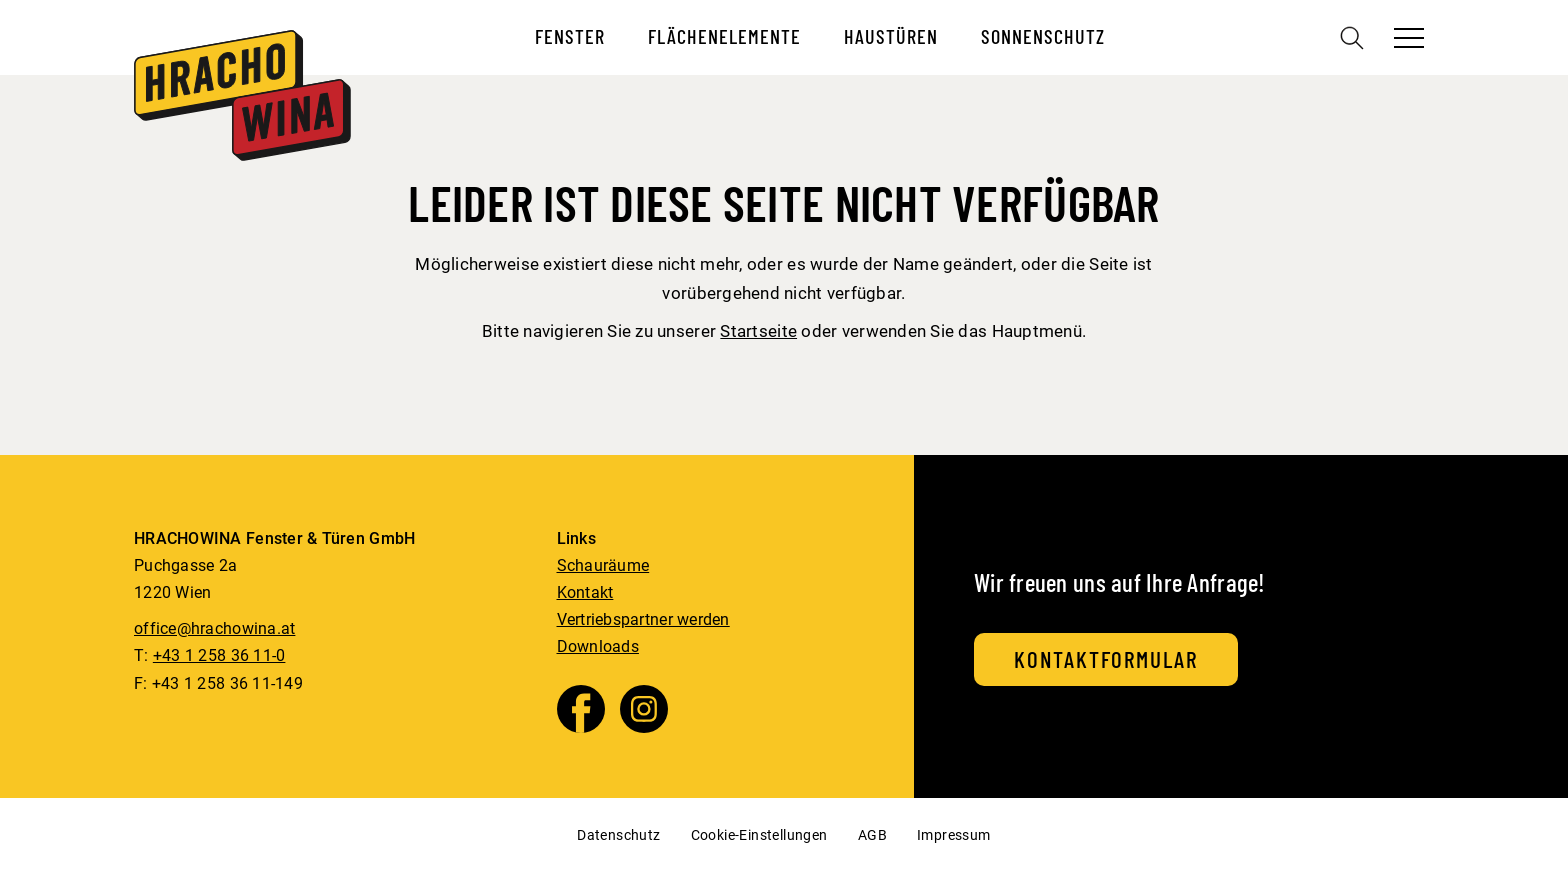 The width and height of the screenshot is (1568, 872). What do you see at coordinates (759, 835) in the screenshot?
I see `Cookie-Einstellungen` at bounding box center [759, 835].